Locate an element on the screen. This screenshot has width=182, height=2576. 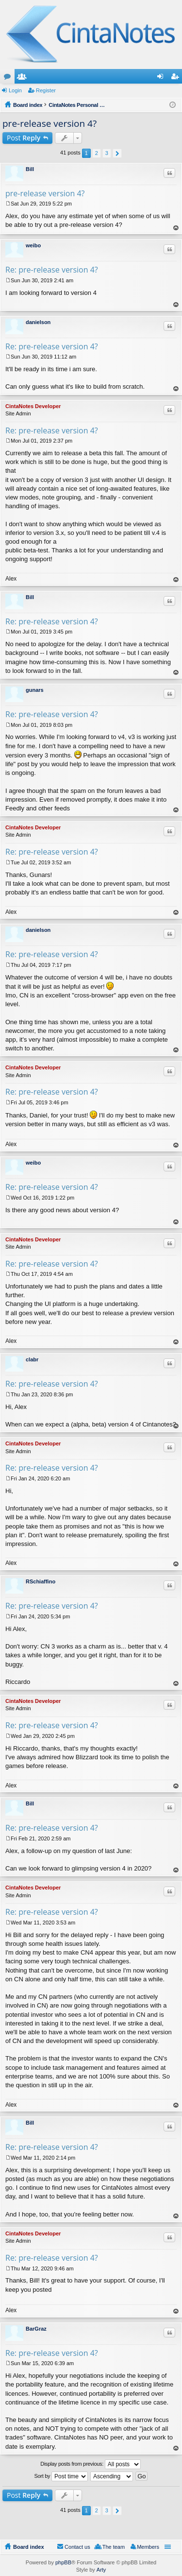
CintaNotes Developer is located at coordinates (33, 406).